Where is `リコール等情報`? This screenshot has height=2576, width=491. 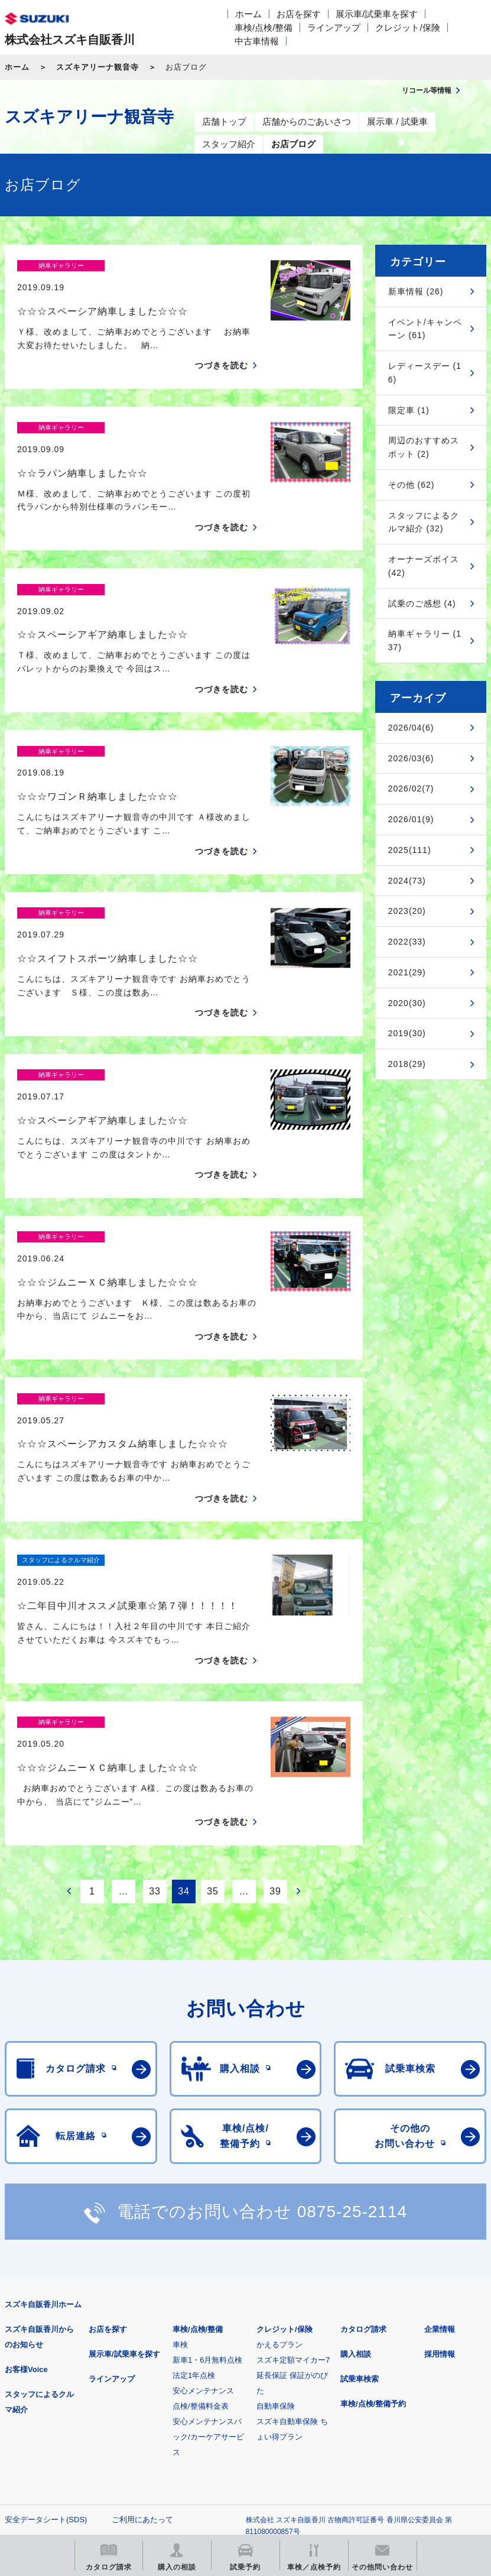
リコール等情報 is located at coordinates (66, 2449).